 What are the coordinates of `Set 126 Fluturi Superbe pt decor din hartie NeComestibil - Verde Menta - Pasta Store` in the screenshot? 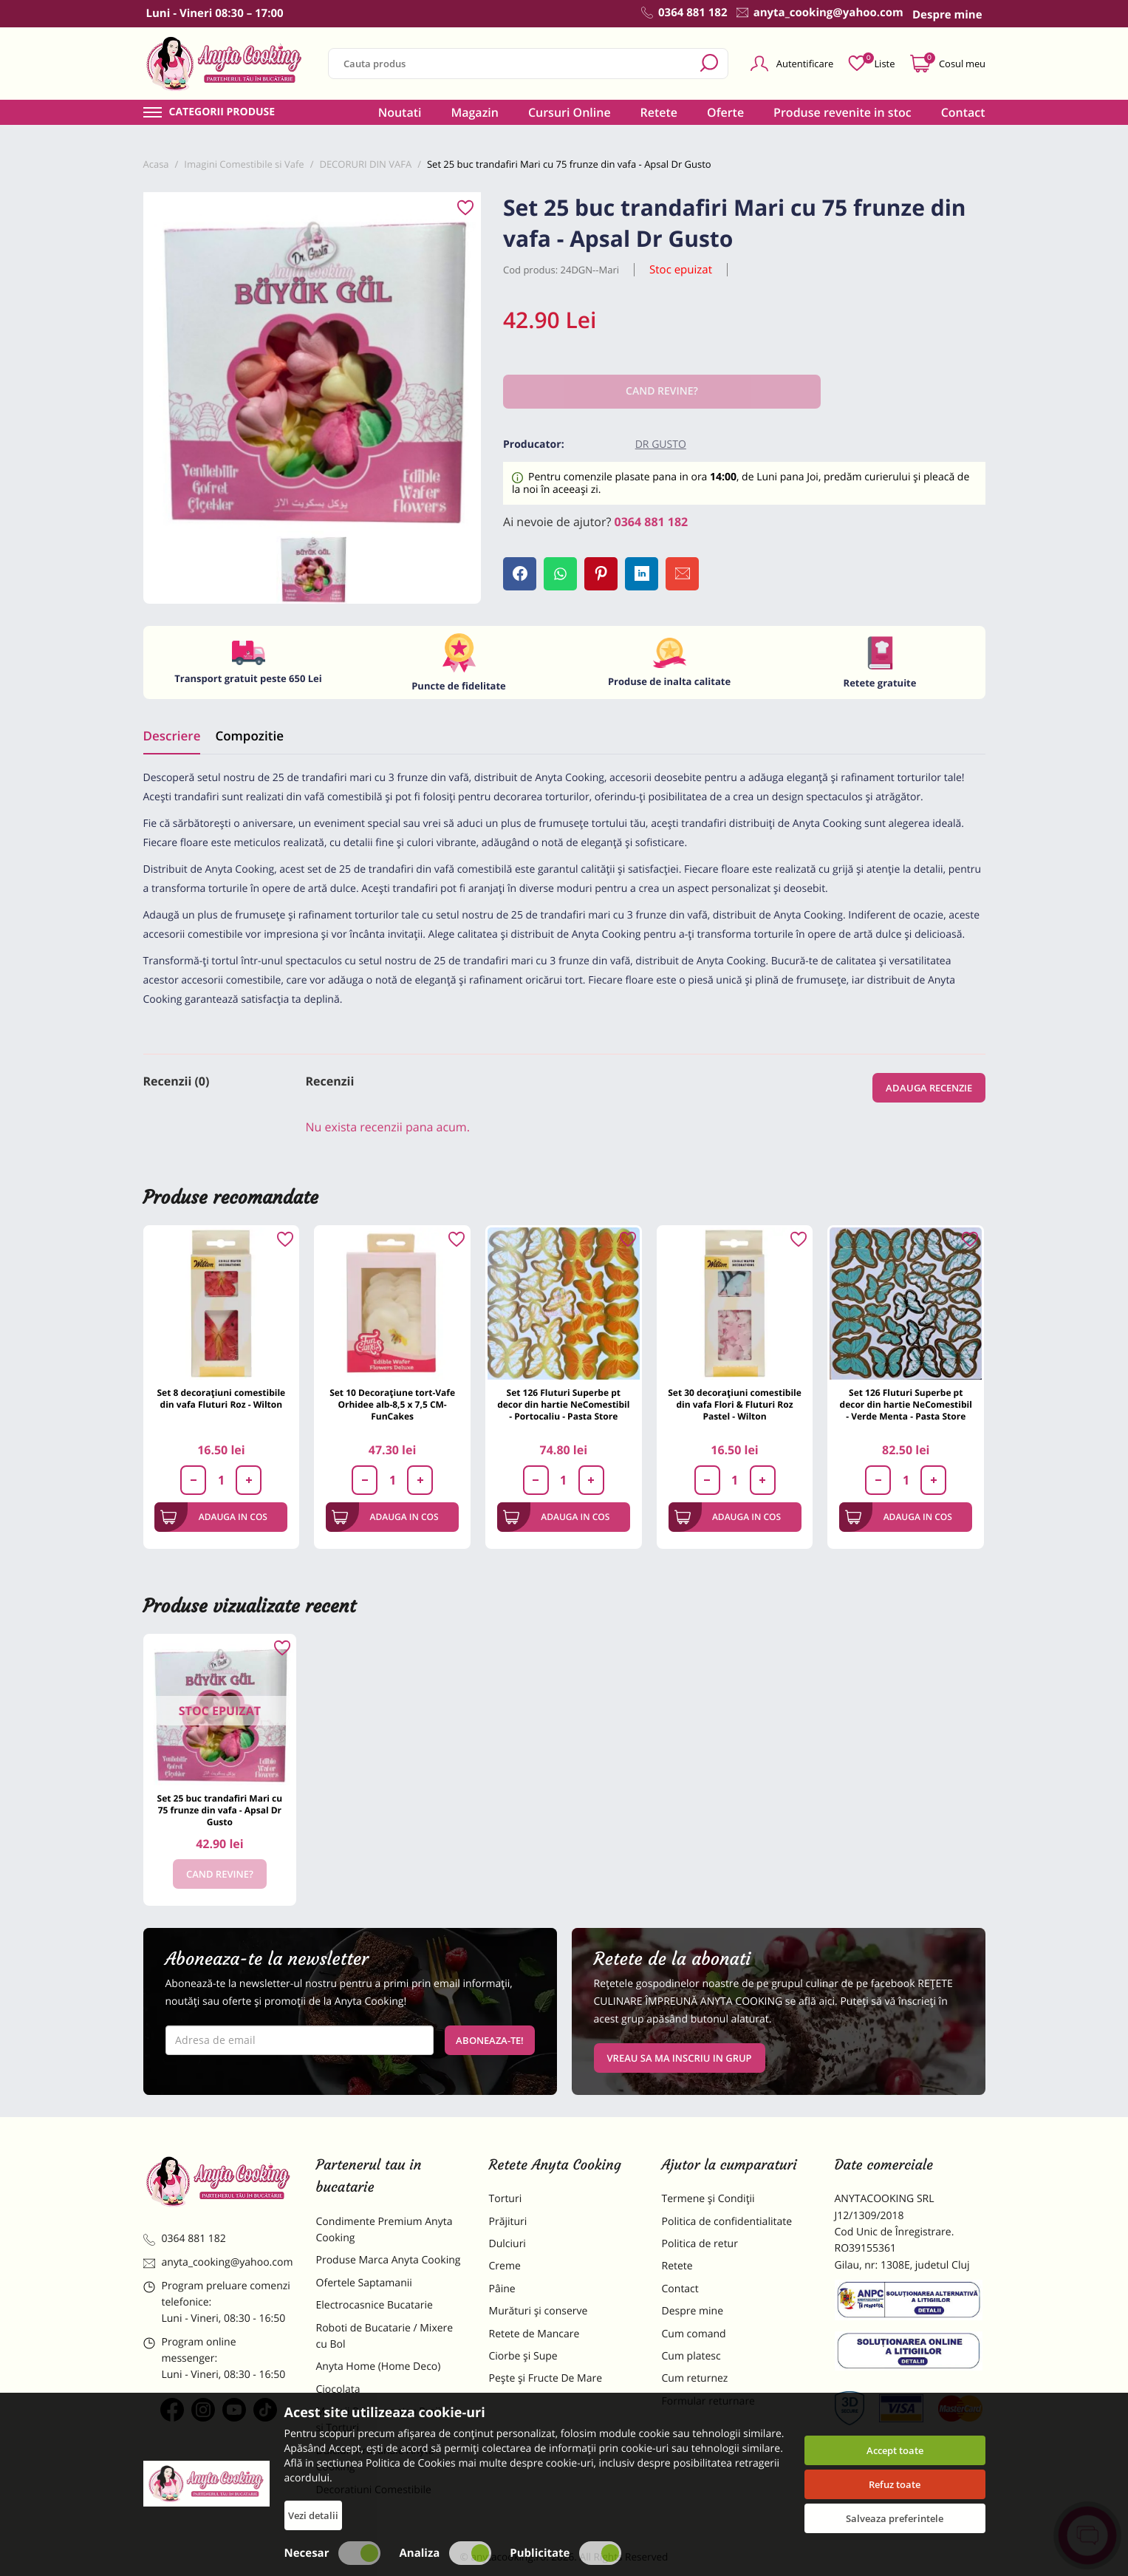 It's located at (906, 1404).